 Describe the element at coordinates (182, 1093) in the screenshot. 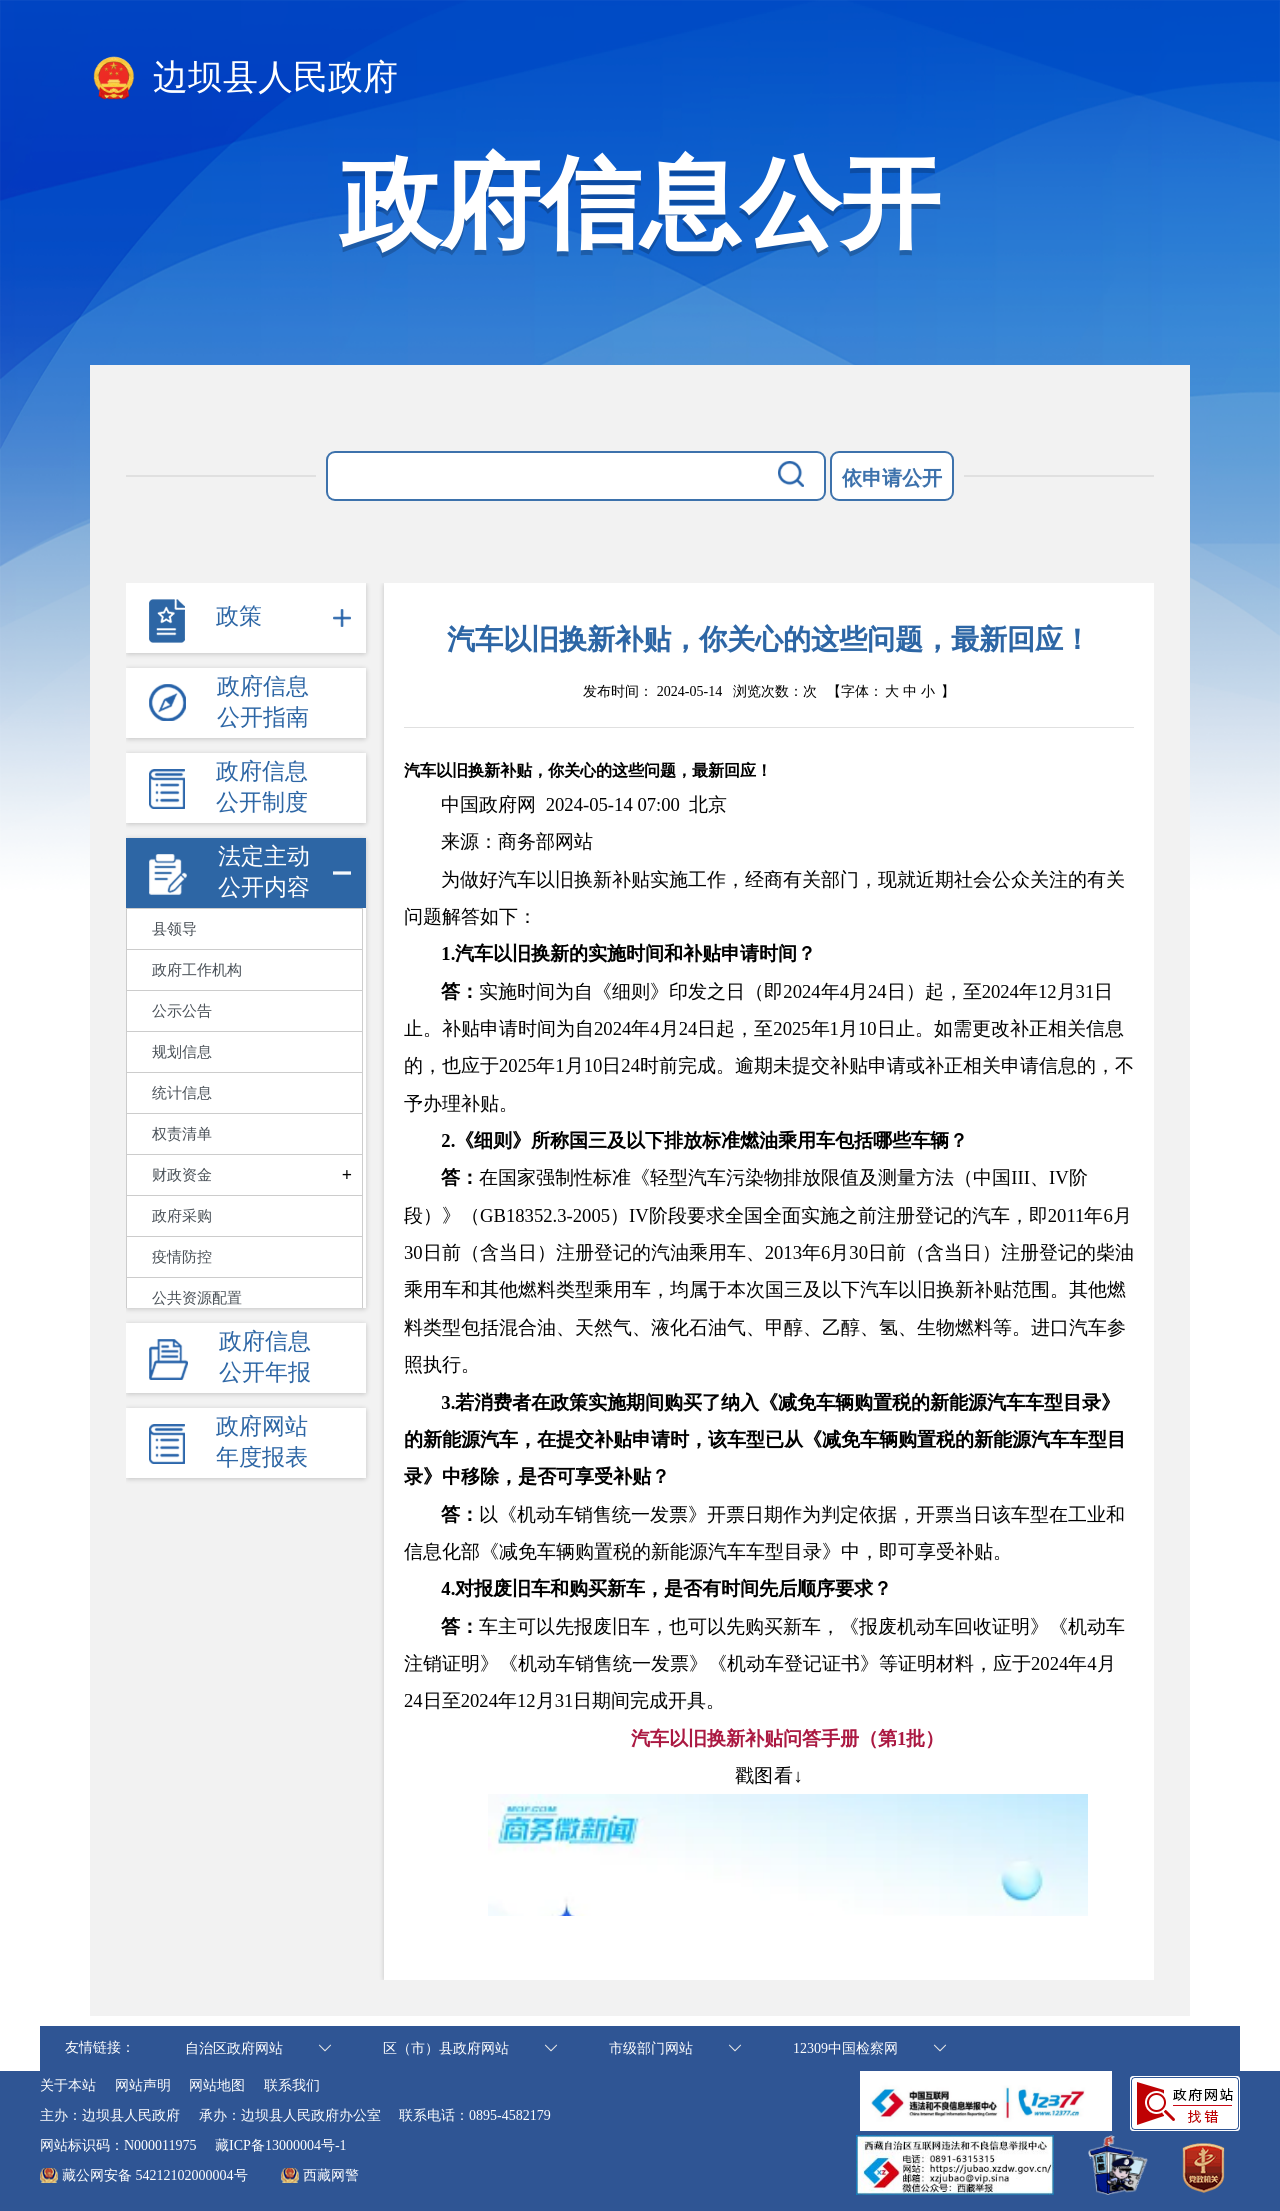

I see `统计信息` at that location.